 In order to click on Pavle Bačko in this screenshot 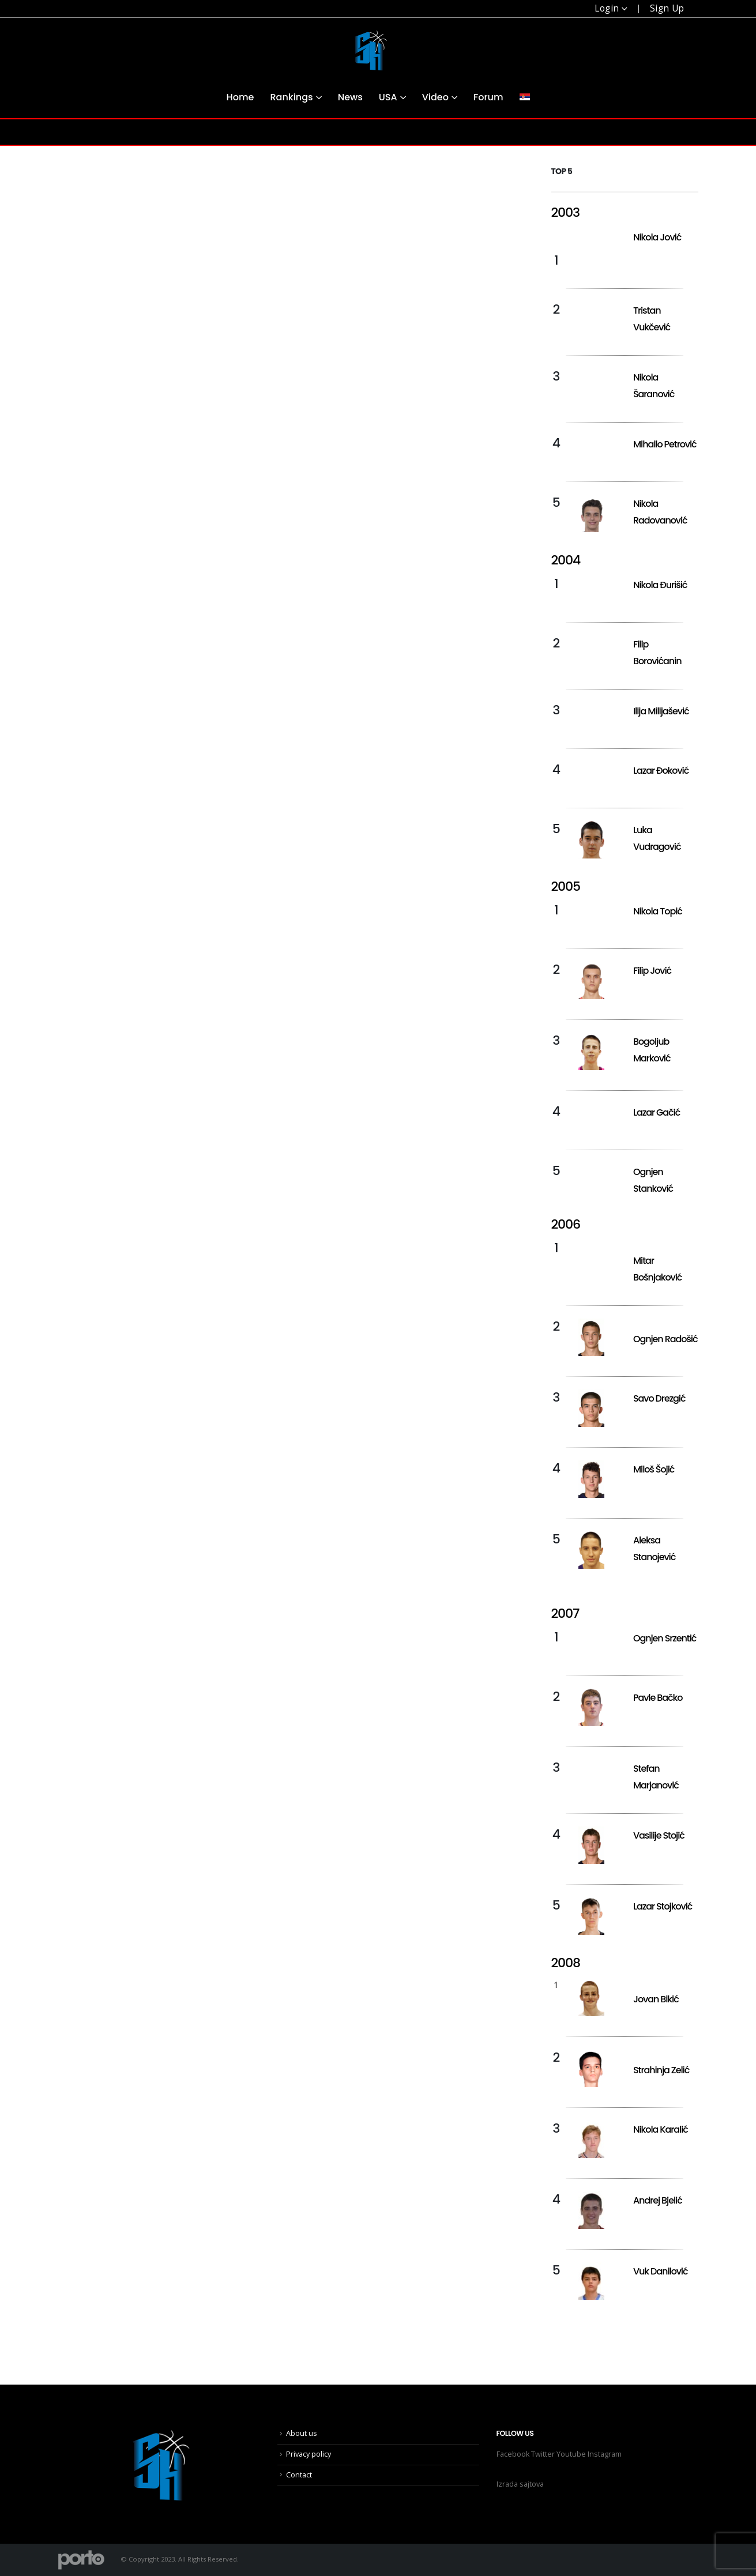, I will do `click(657, 1697)`.